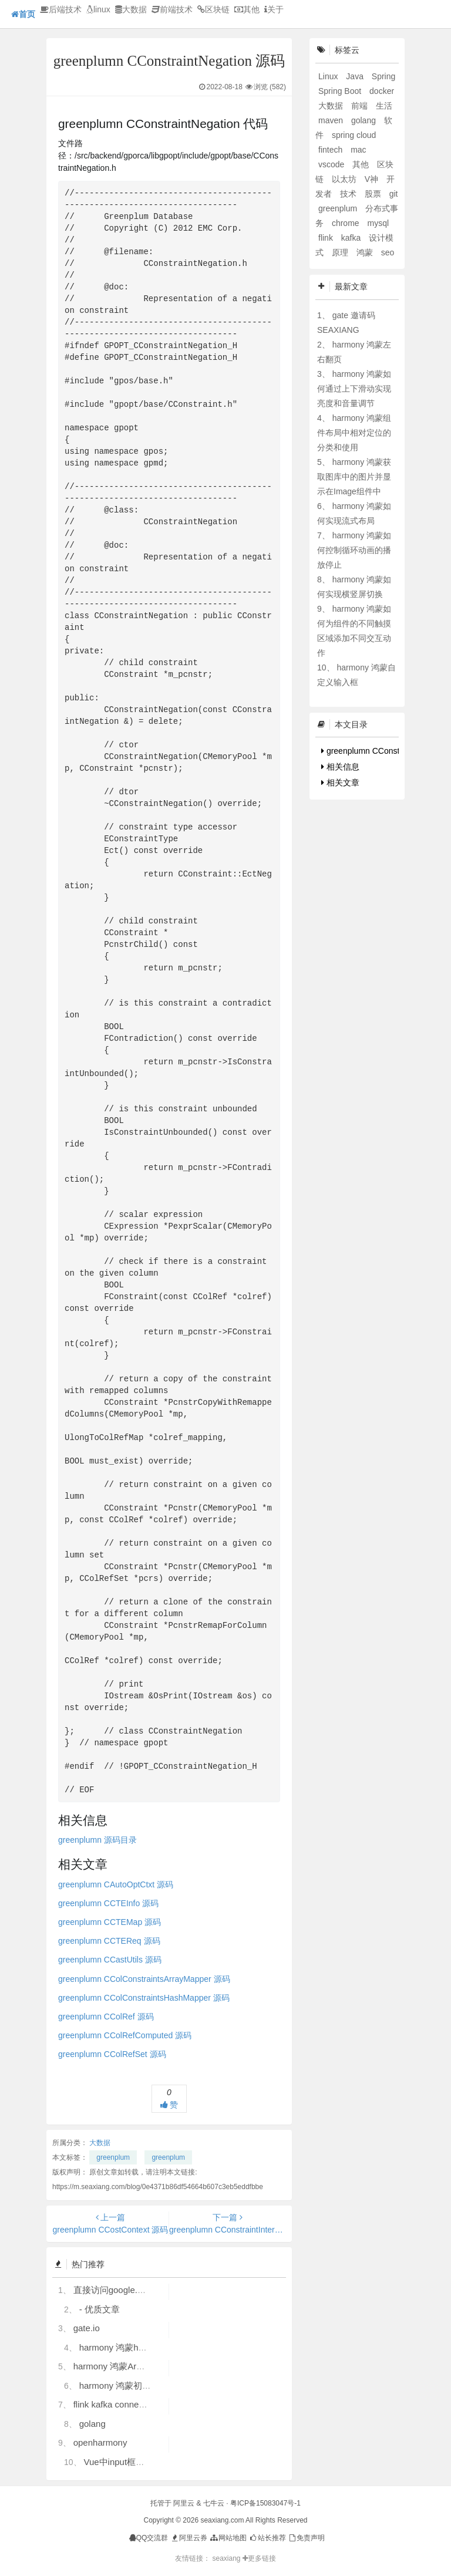 The image size is (451, 2576). I want to click on chrome, so click(347, 223).